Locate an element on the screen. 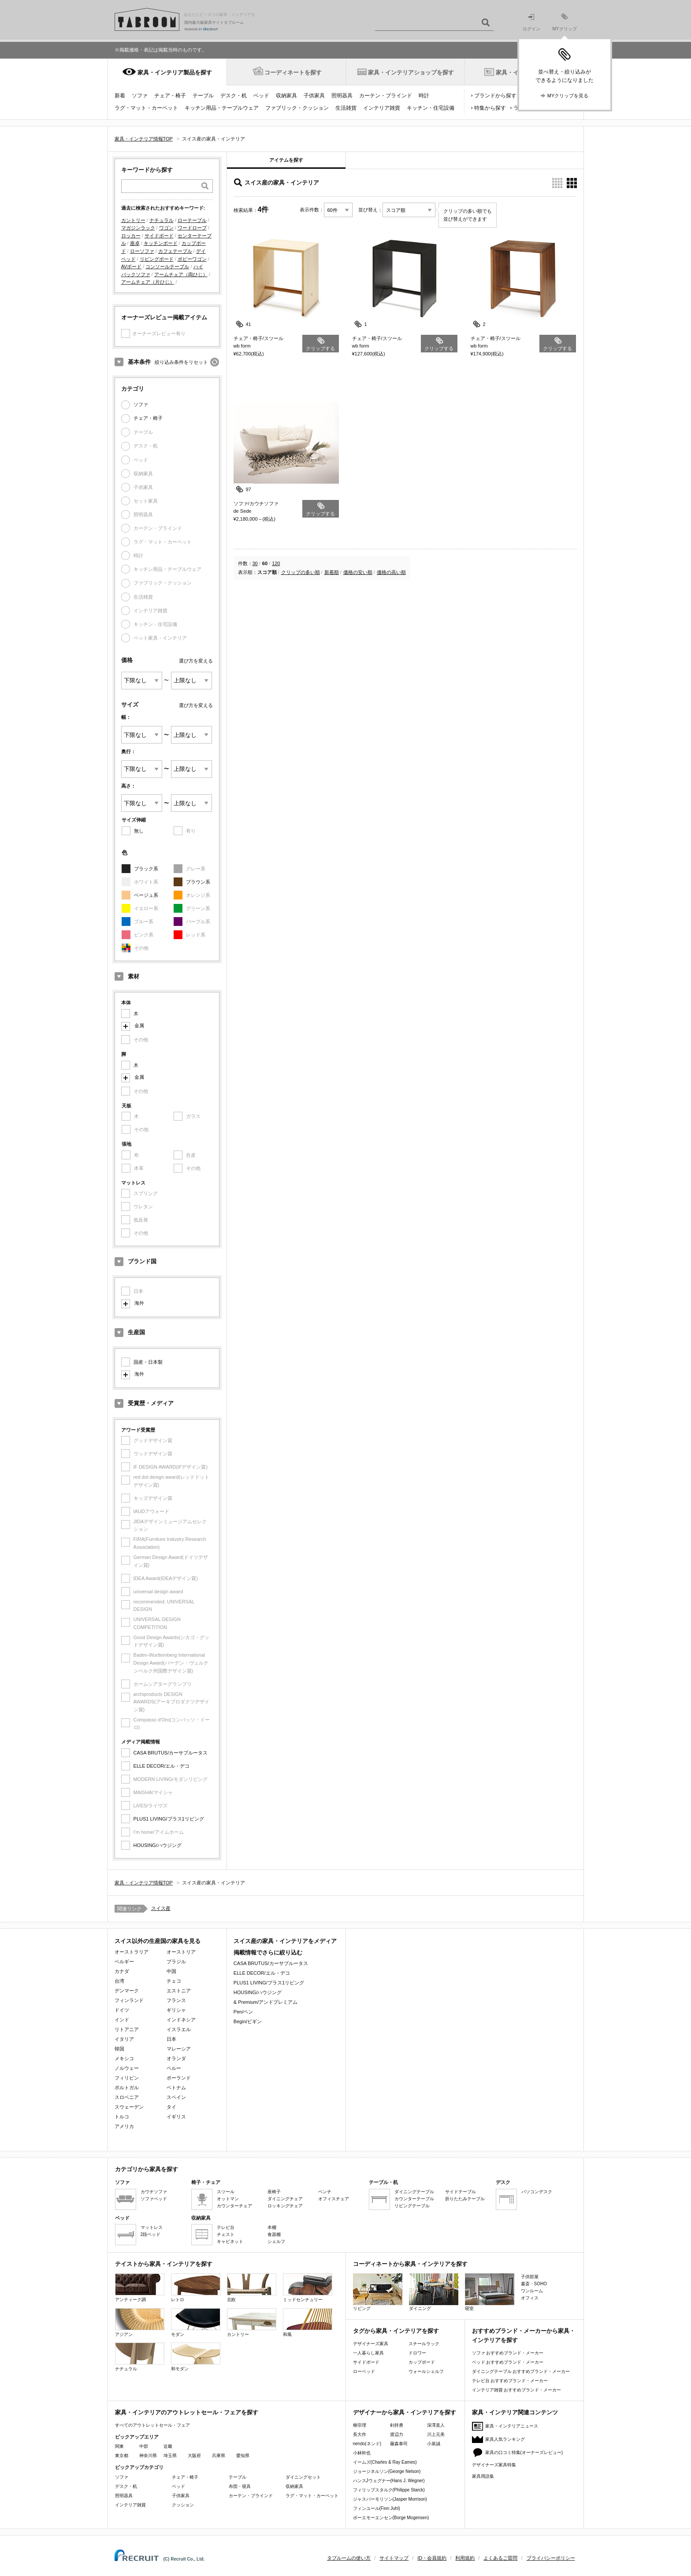 This screenshot has height=2576, width=691. 子供部屋 is located at coordinates (530, 2276).